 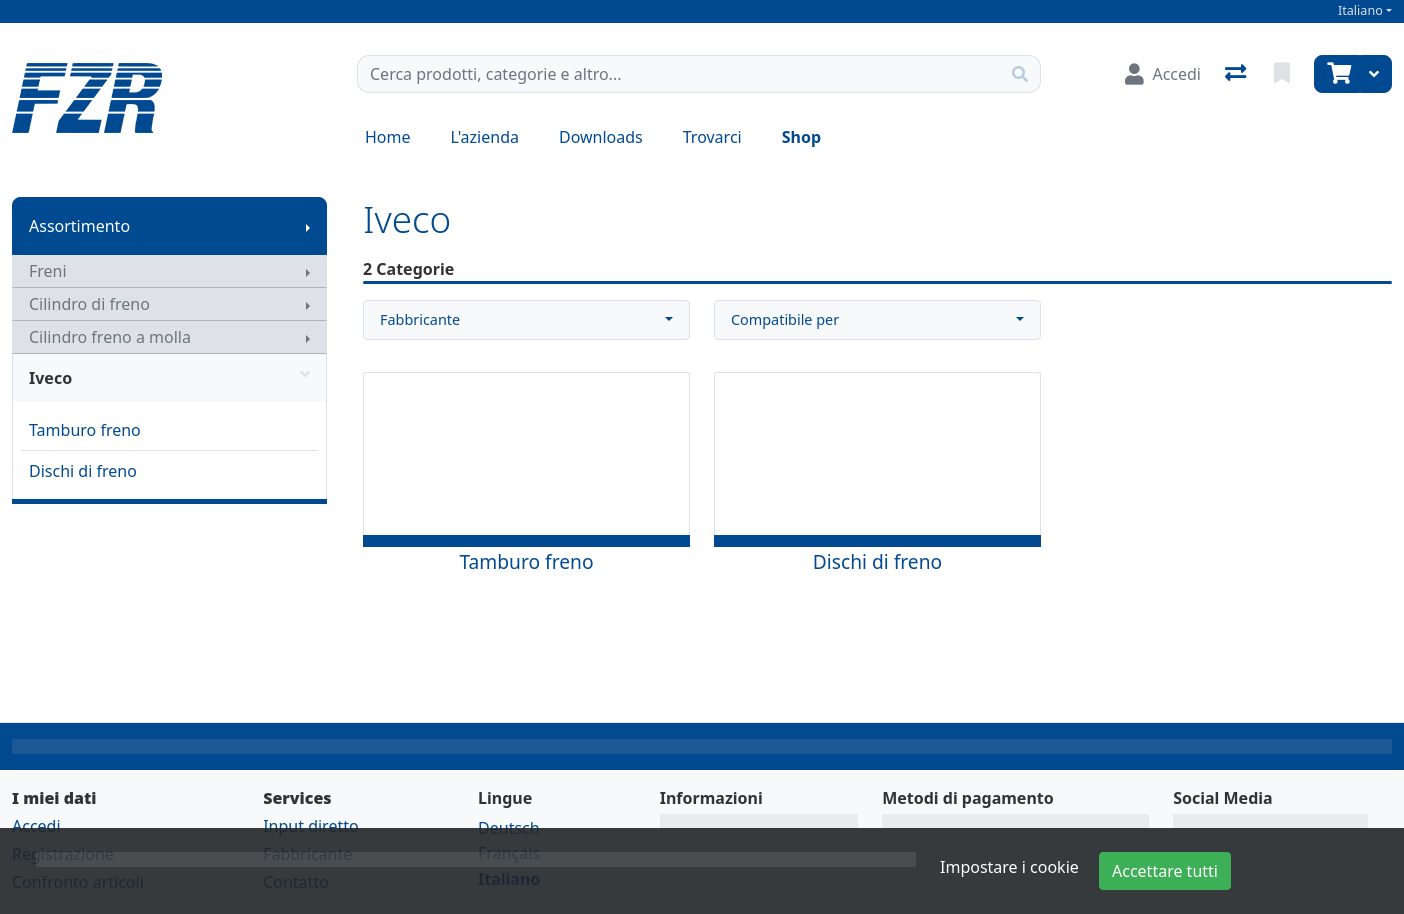 What do you see at coordinates (1009, 867) in the screenshot?
I see `Impostare i cookie` at bounding box center [1009, 867].